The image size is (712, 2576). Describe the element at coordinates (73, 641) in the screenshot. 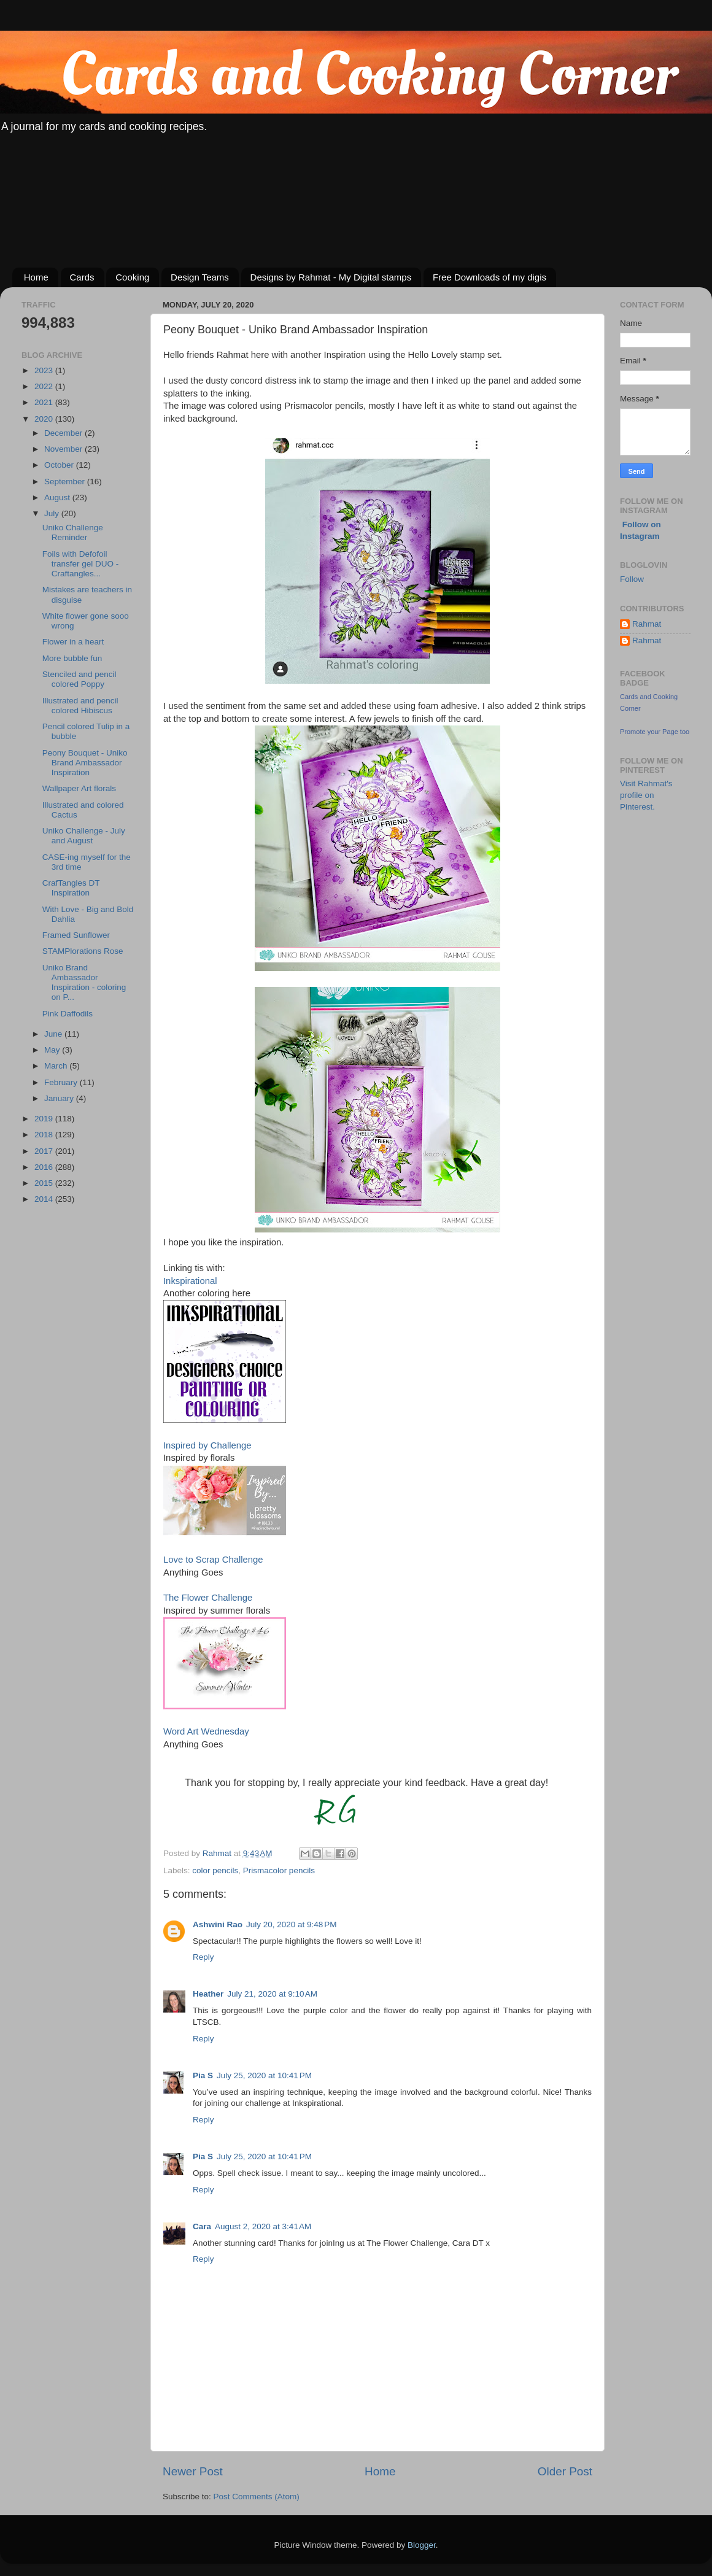

I see `Flower in a heart` at that location.